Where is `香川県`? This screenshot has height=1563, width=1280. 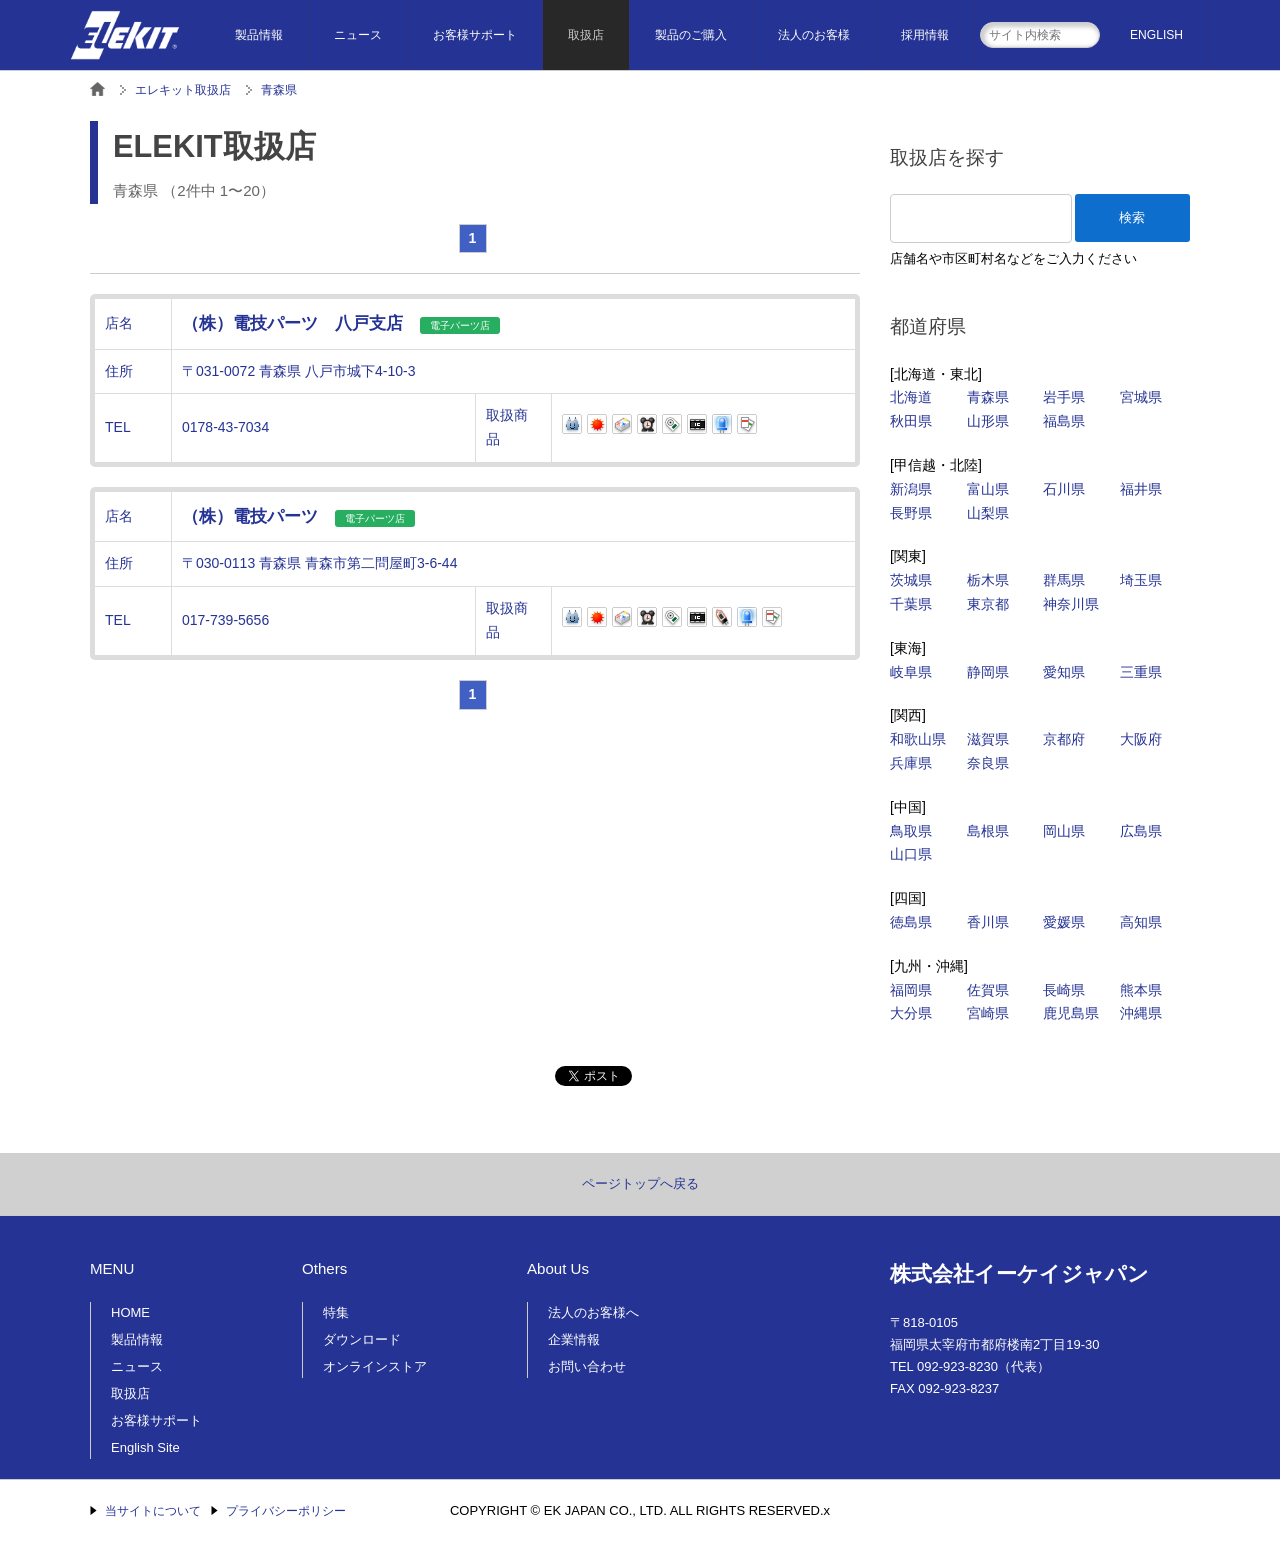 香川県 is located at coordinates (988, 922).